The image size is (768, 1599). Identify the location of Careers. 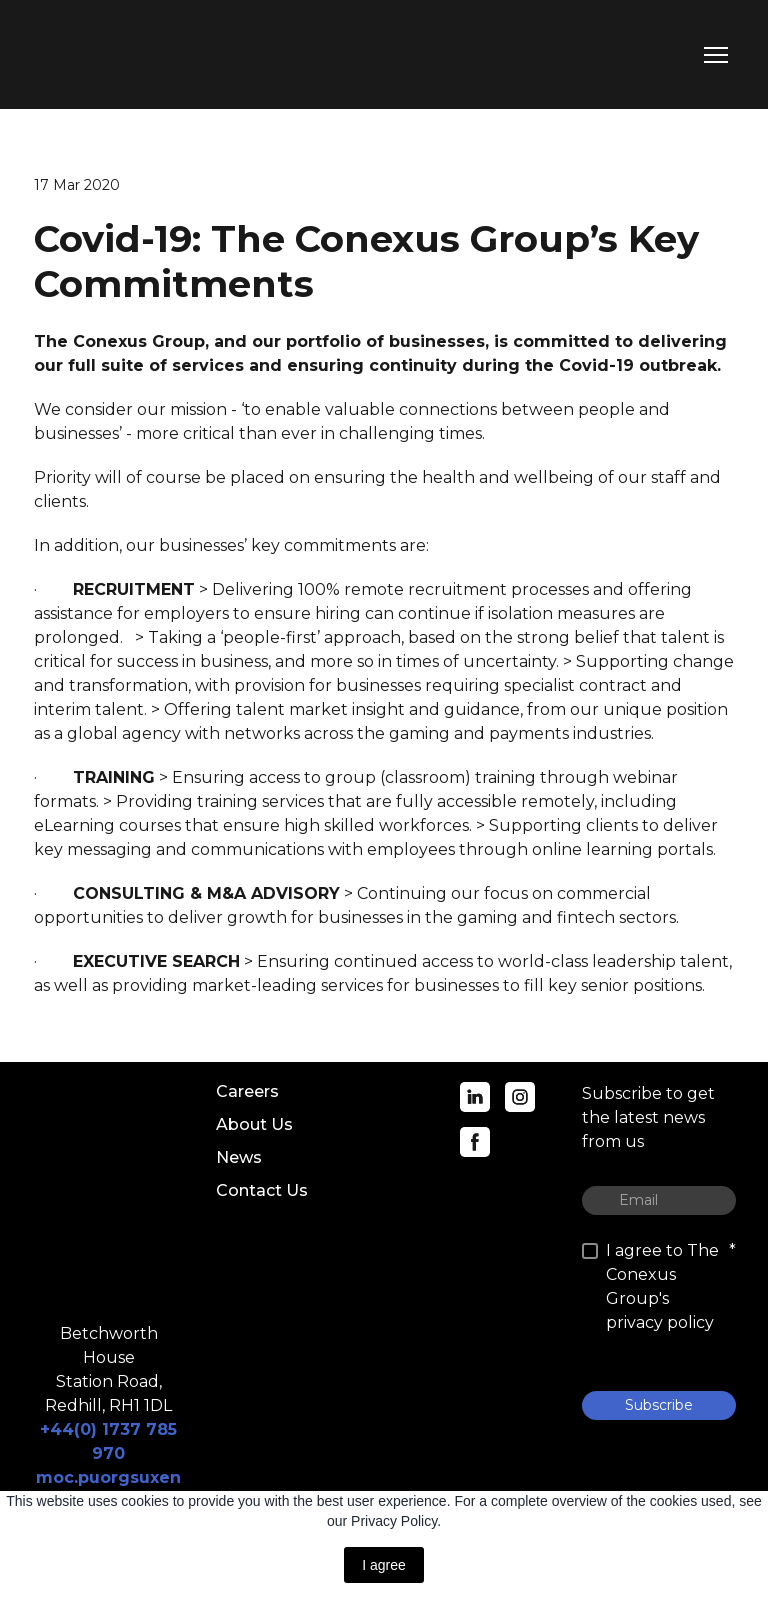
(247, 1091).